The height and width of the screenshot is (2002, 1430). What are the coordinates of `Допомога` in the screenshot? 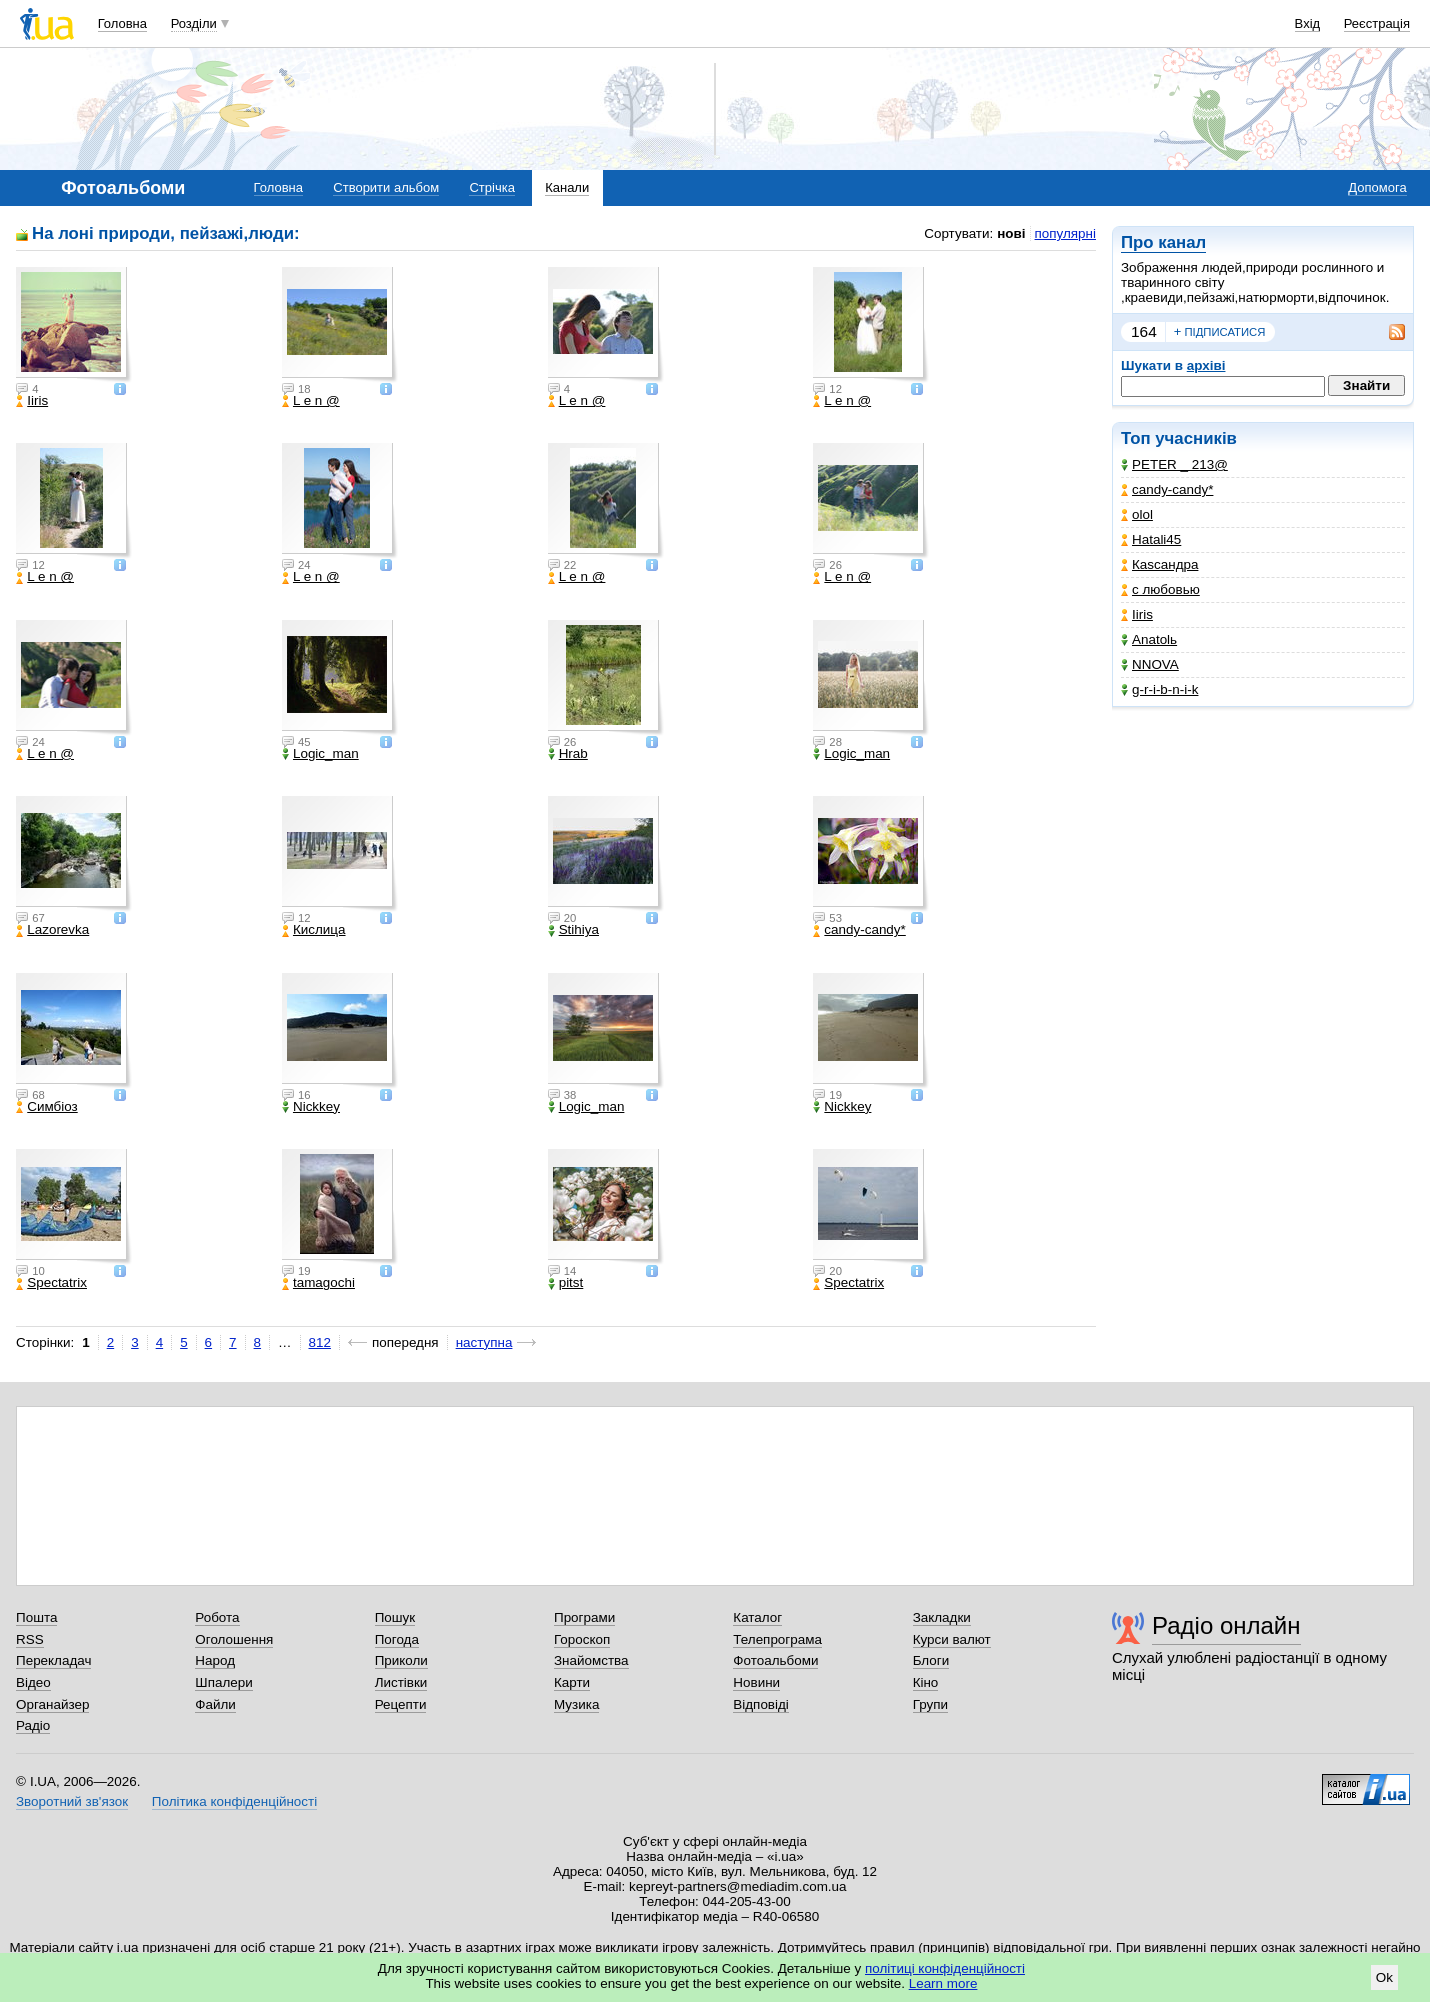 It's located at (1377, 187).